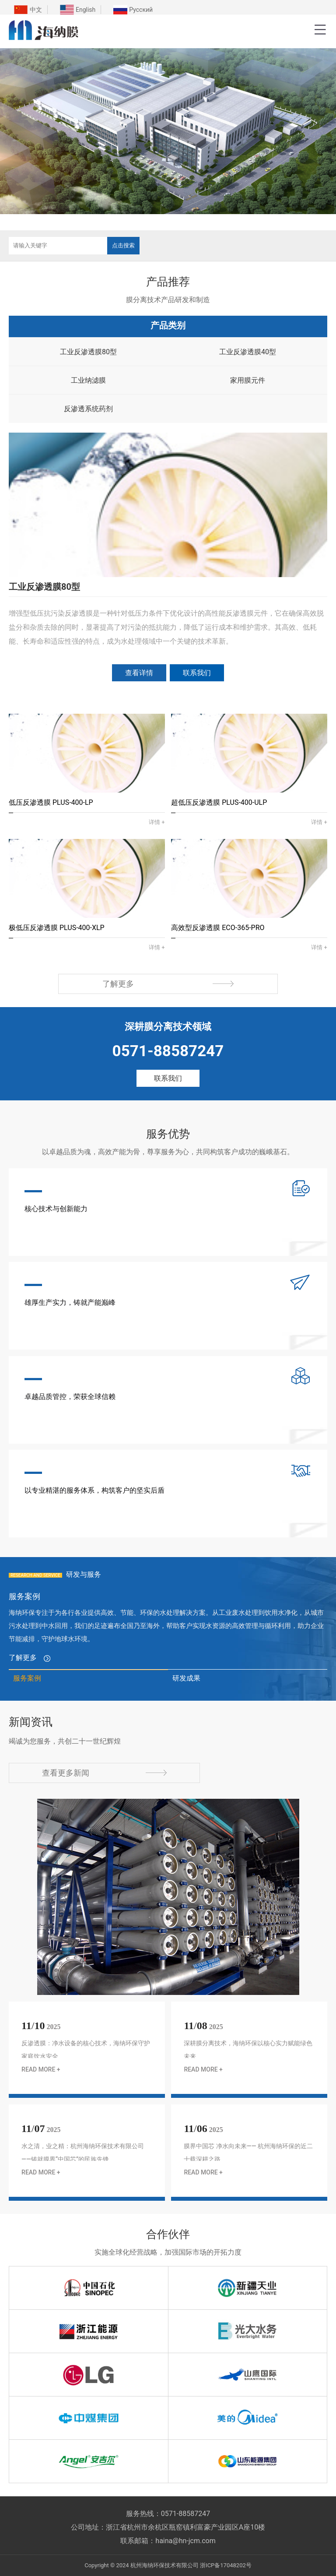  I want to click on 浙ICP备17048202号, so click(226, 2565).